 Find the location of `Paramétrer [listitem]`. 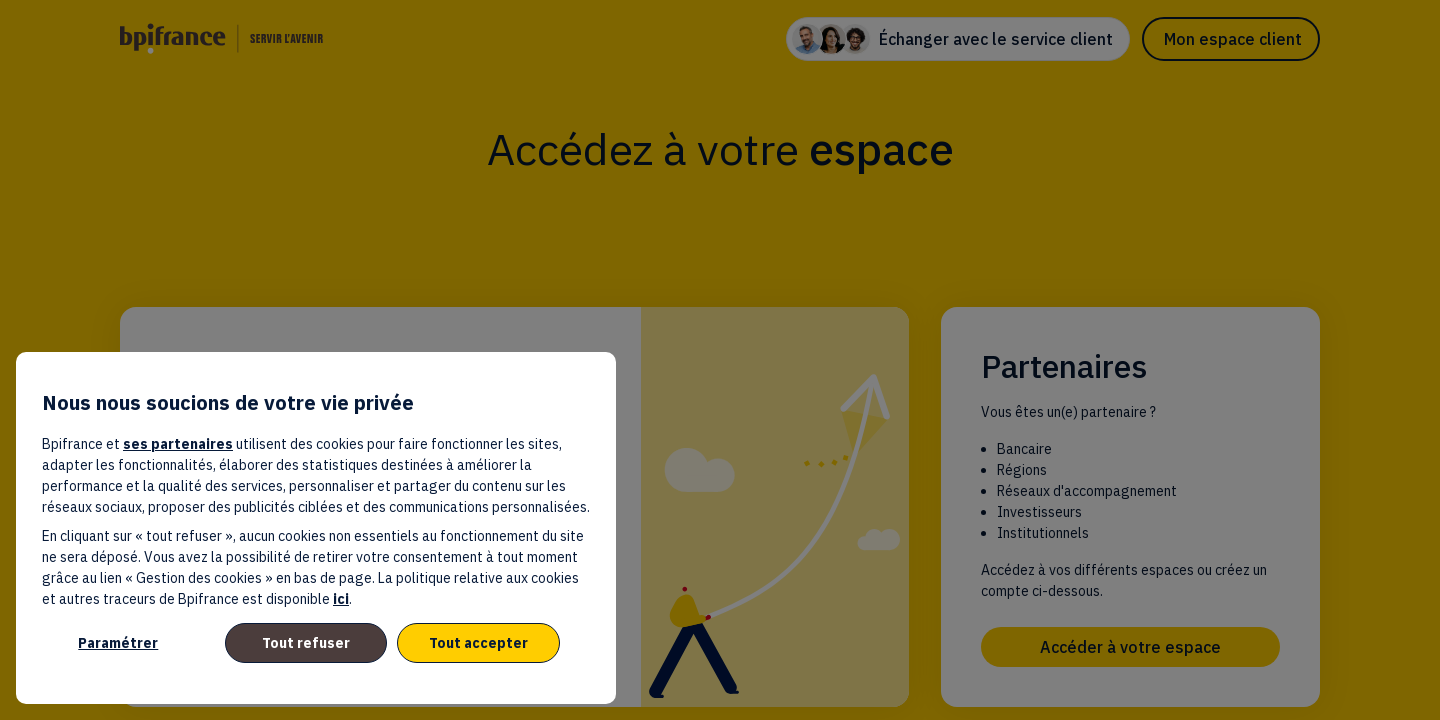

Paramétrer [listitem] is located at coordinates (118, 643).